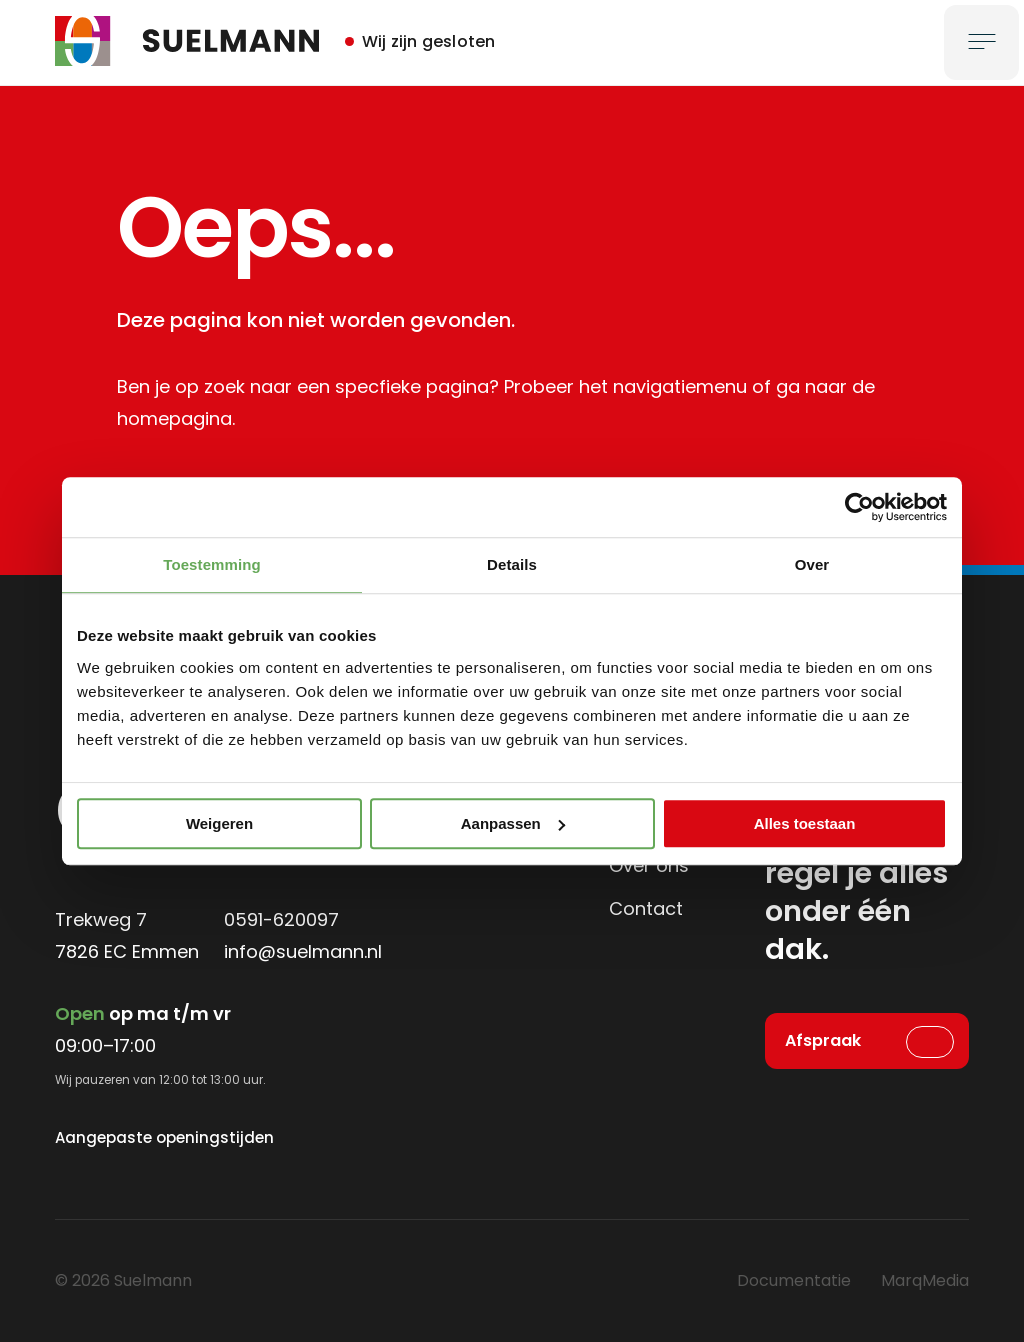 The width and height of the screenshot is (1024, 1342). What do you see at coordinates (512, 564) in the screenshot?
I see `Details [tab]` at bounding box center [512, 564].